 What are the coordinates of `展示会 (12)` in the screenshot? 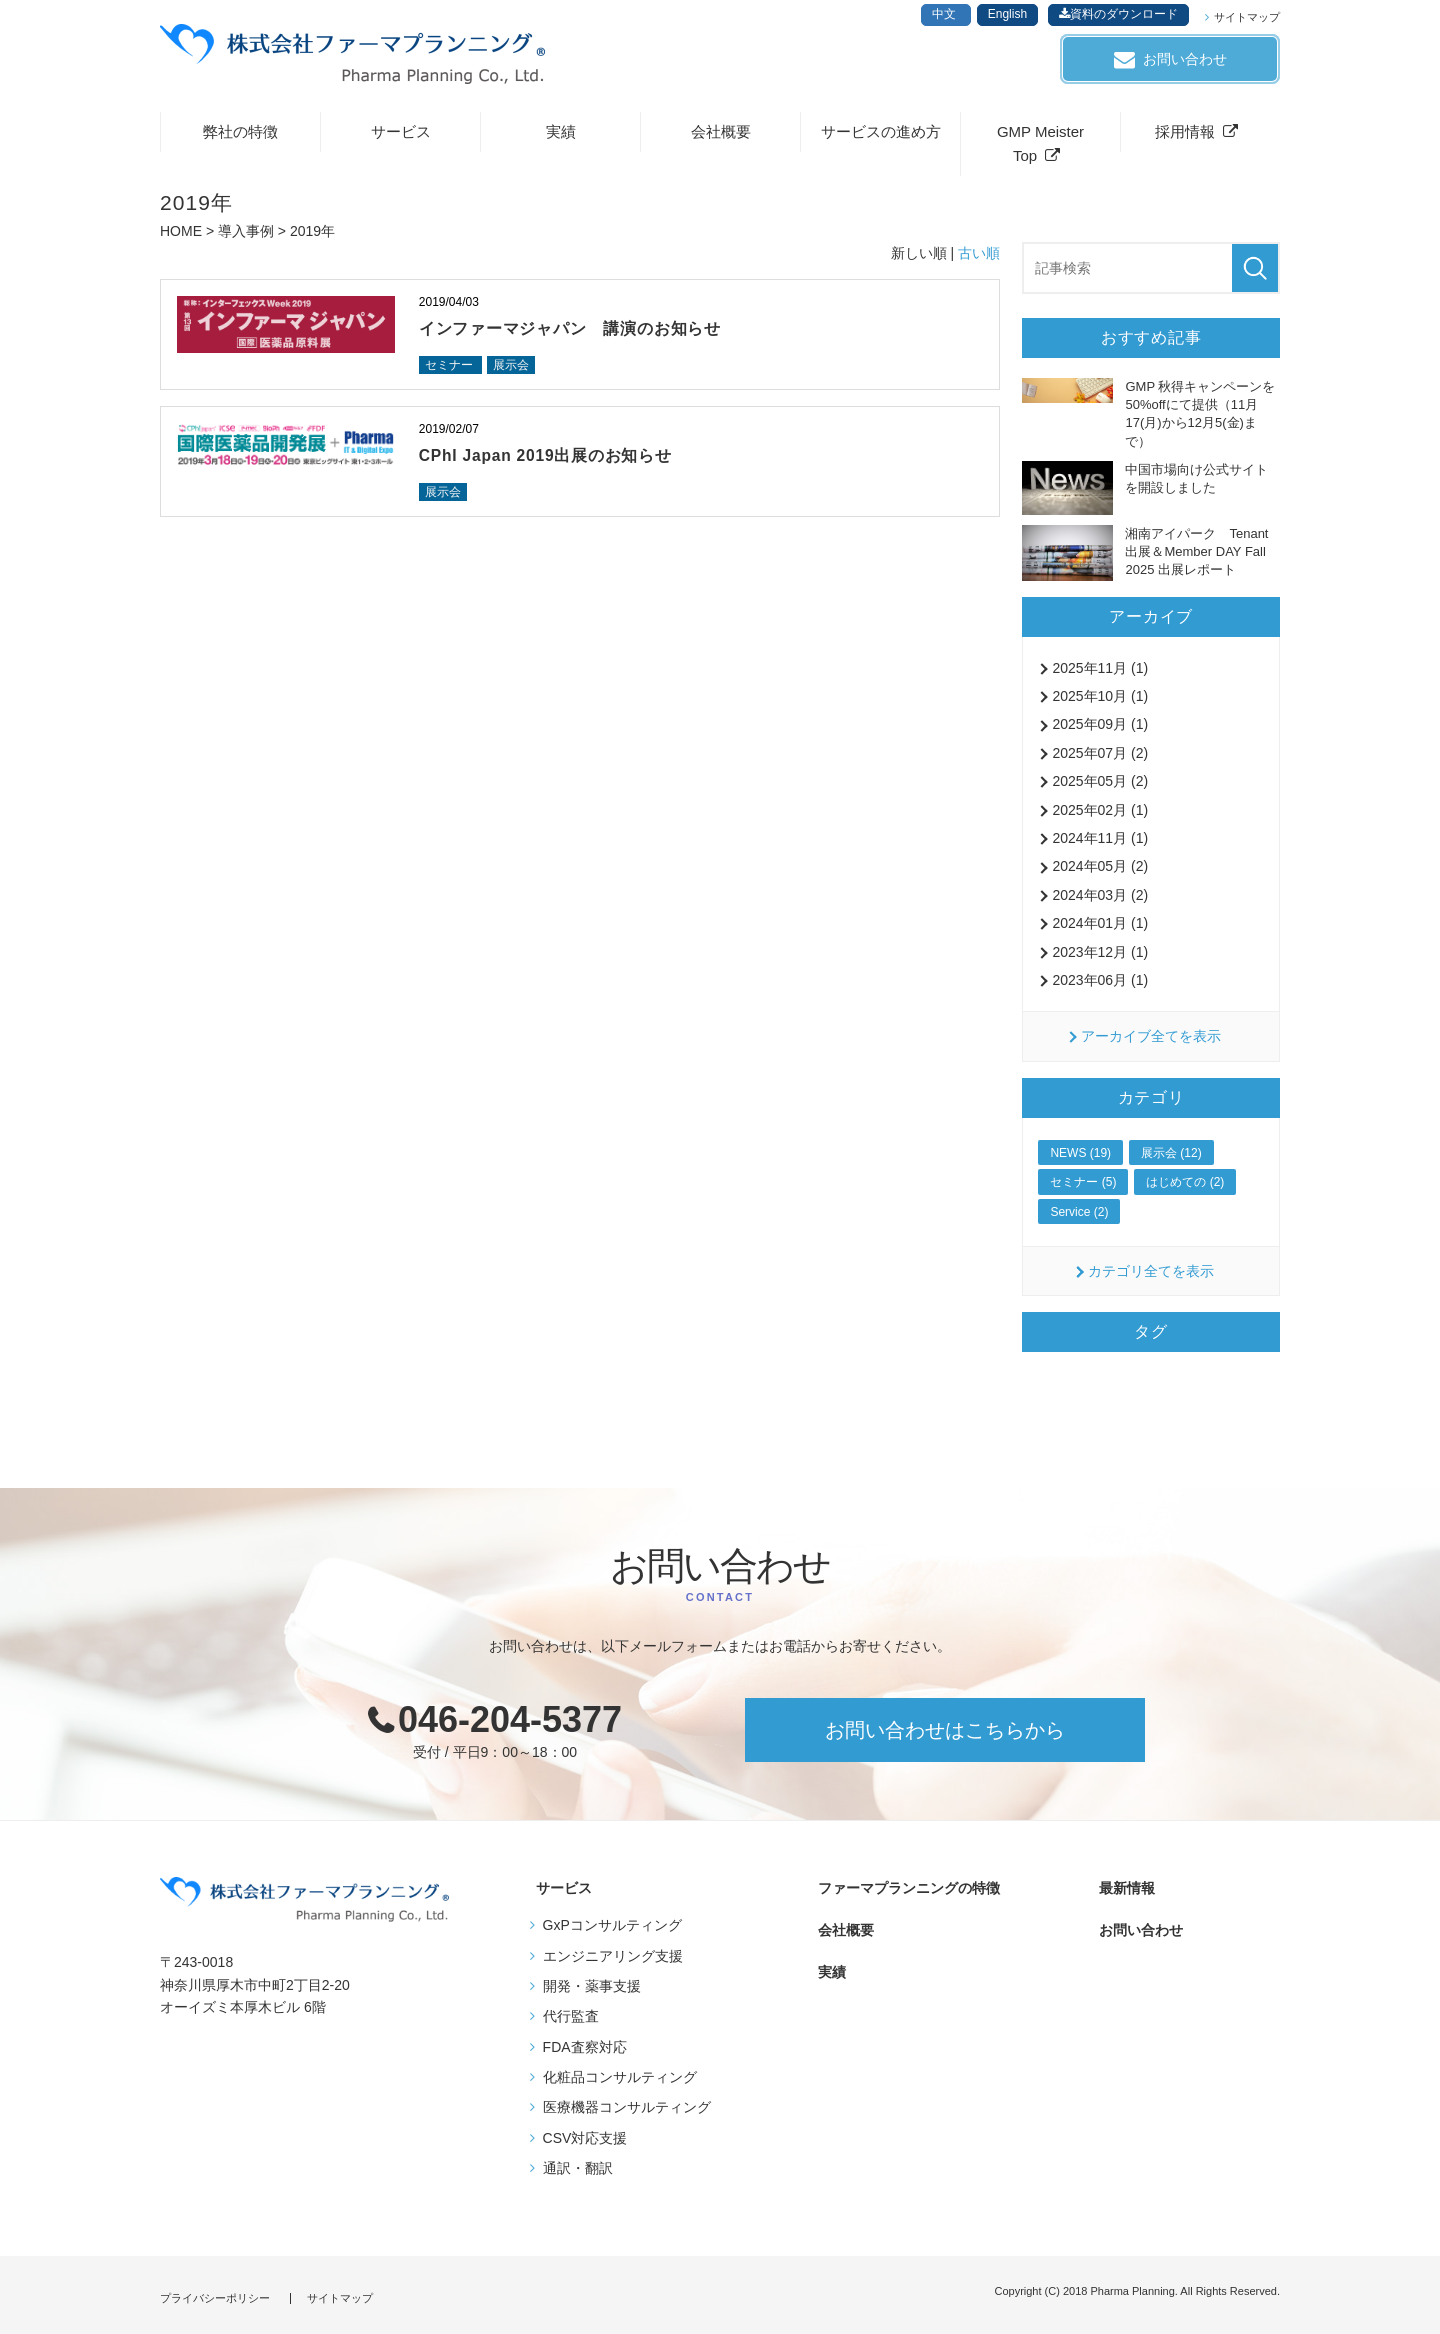 It's located at (1171, 1160).